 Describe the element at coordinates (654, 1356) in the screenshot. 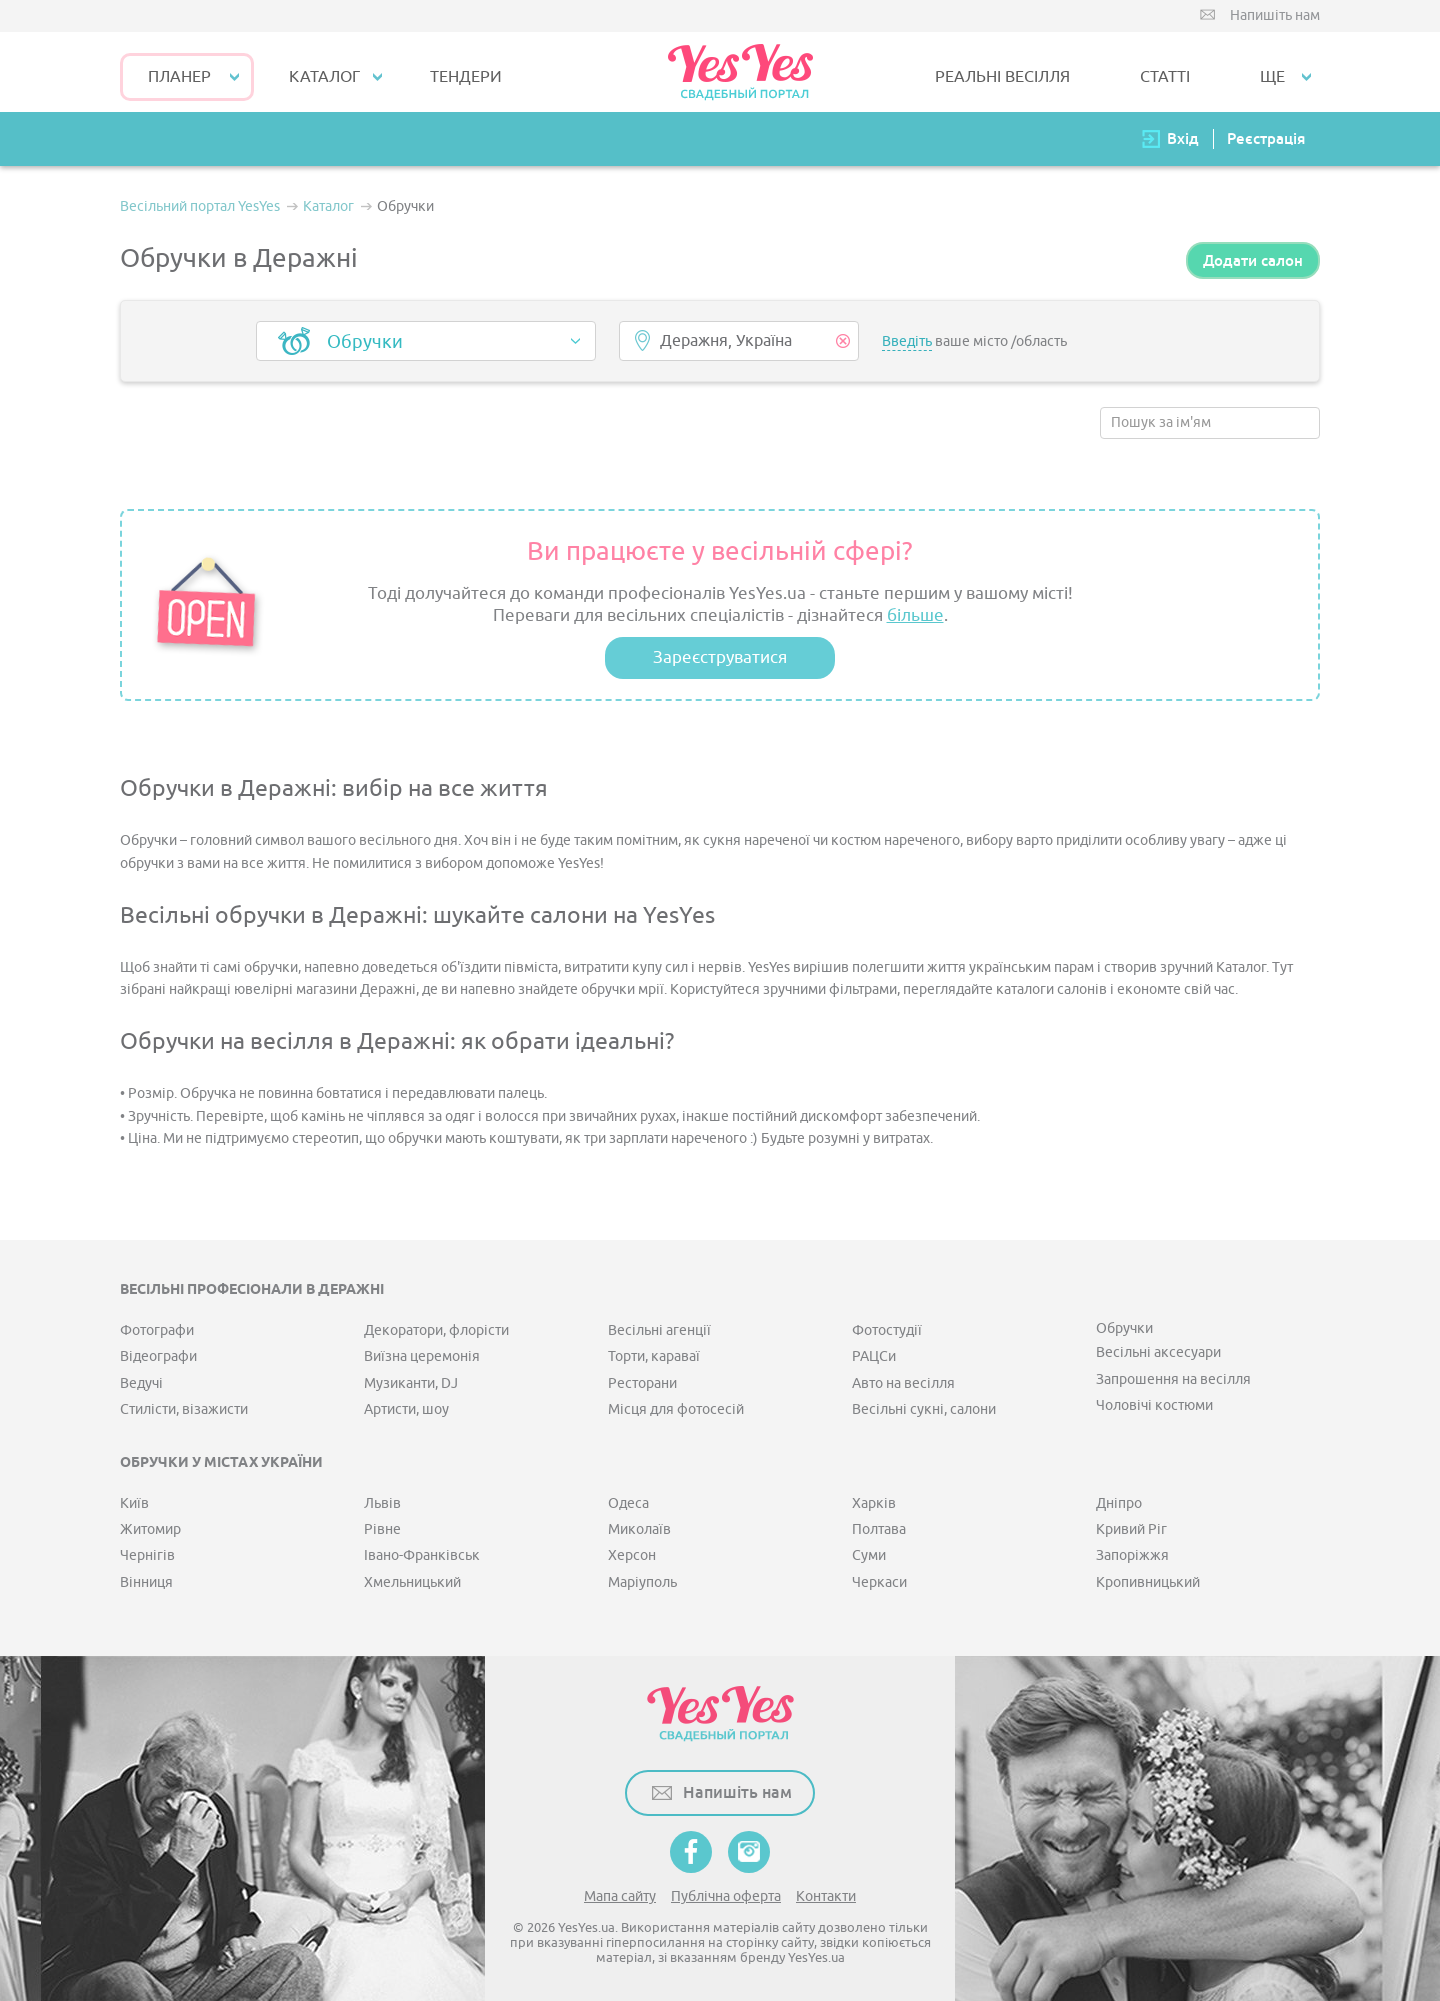

I see `Торти, караваї` at that location.